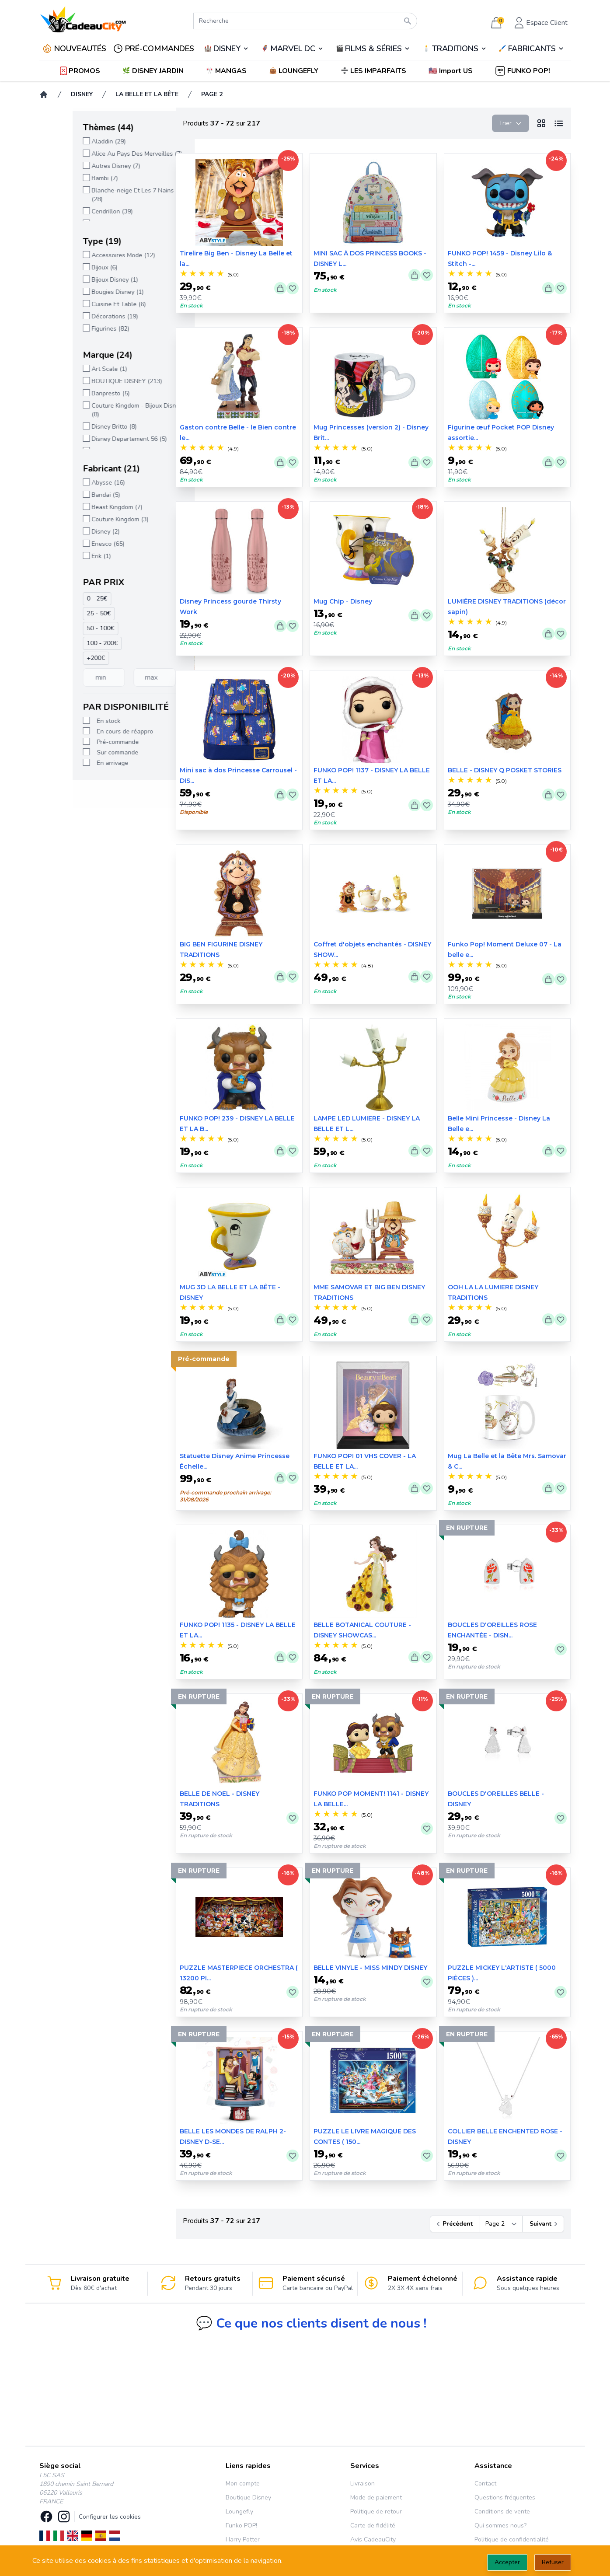 This screenshot has height=2576, width=610. What do you see at coordinates (455, 48) in the screenshot?
I see `TRADITIONS` at bounding box center [455, 48].